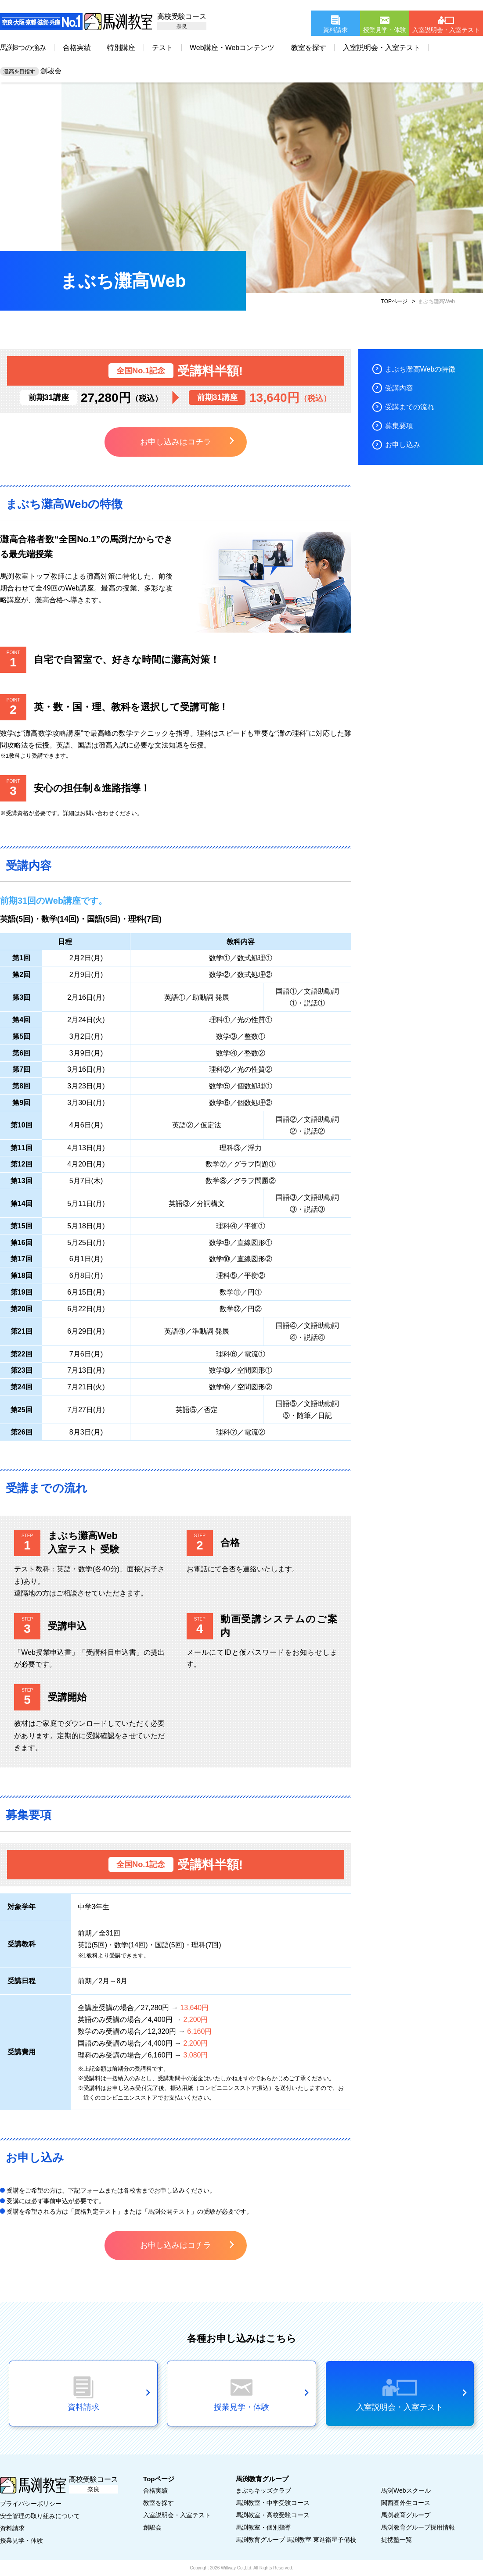  What do you see at coordinates (420, 369) in the screenshot?
I see `まぶち灘高Webの特徴` at bounding box center [420, 369].